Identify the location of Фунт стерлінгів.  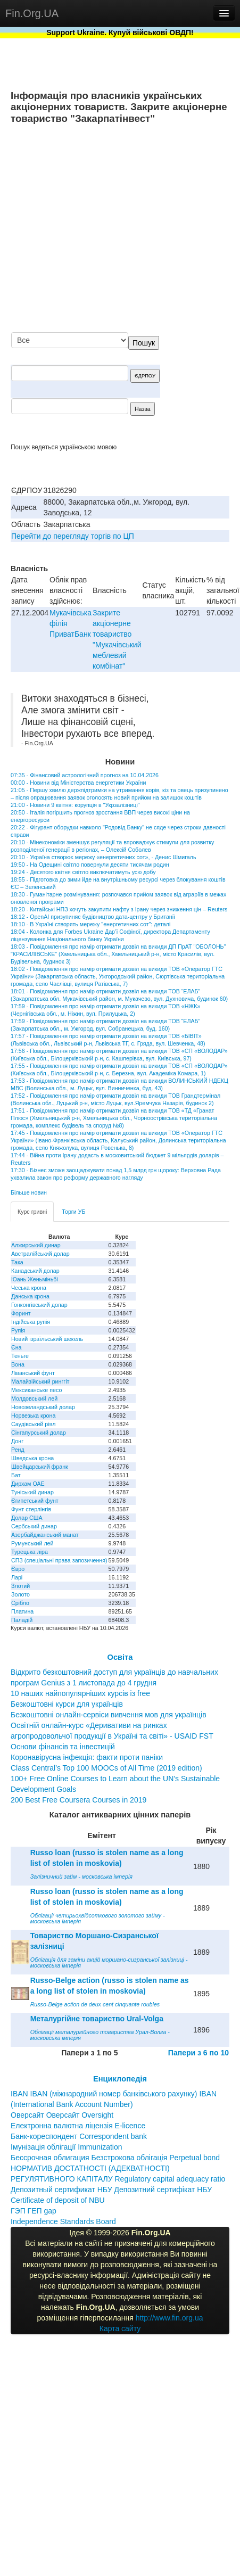
(31, 1509).